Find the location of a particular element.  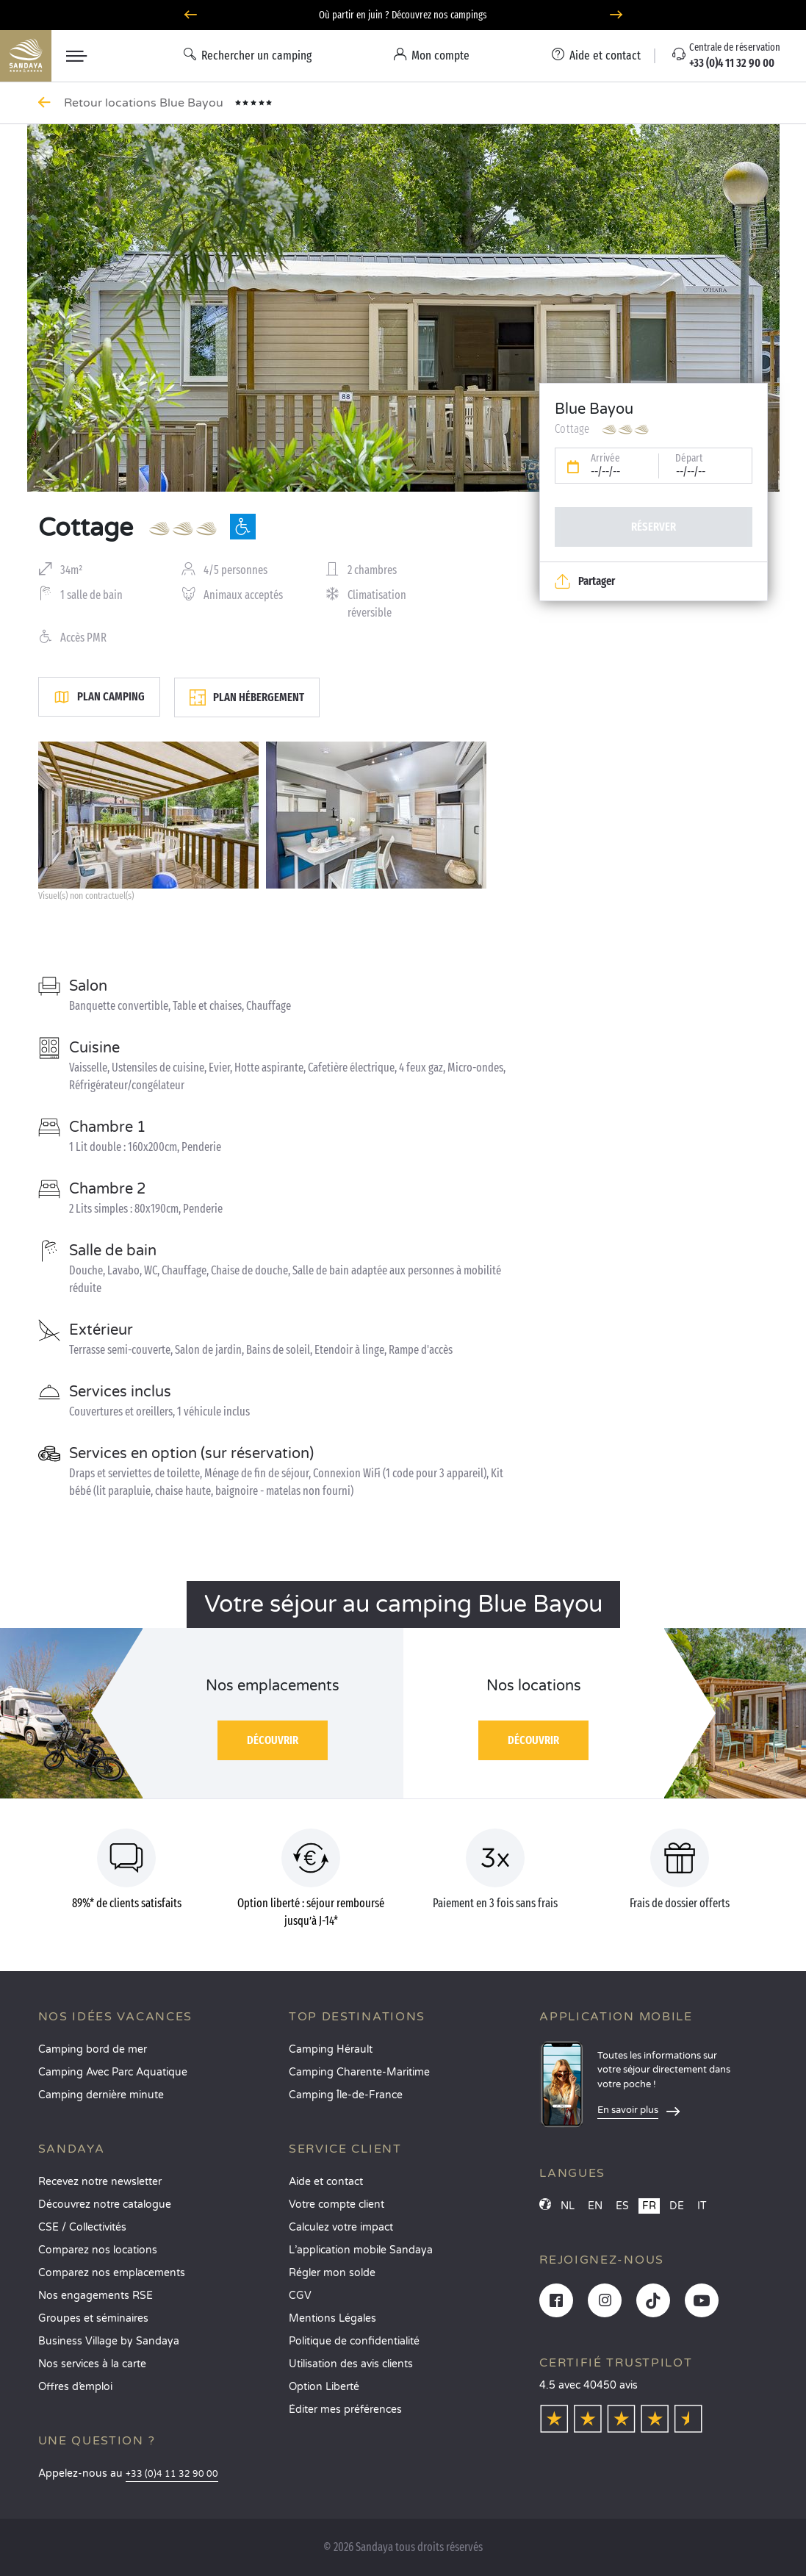

NL is located at coordinates (568, 2206).